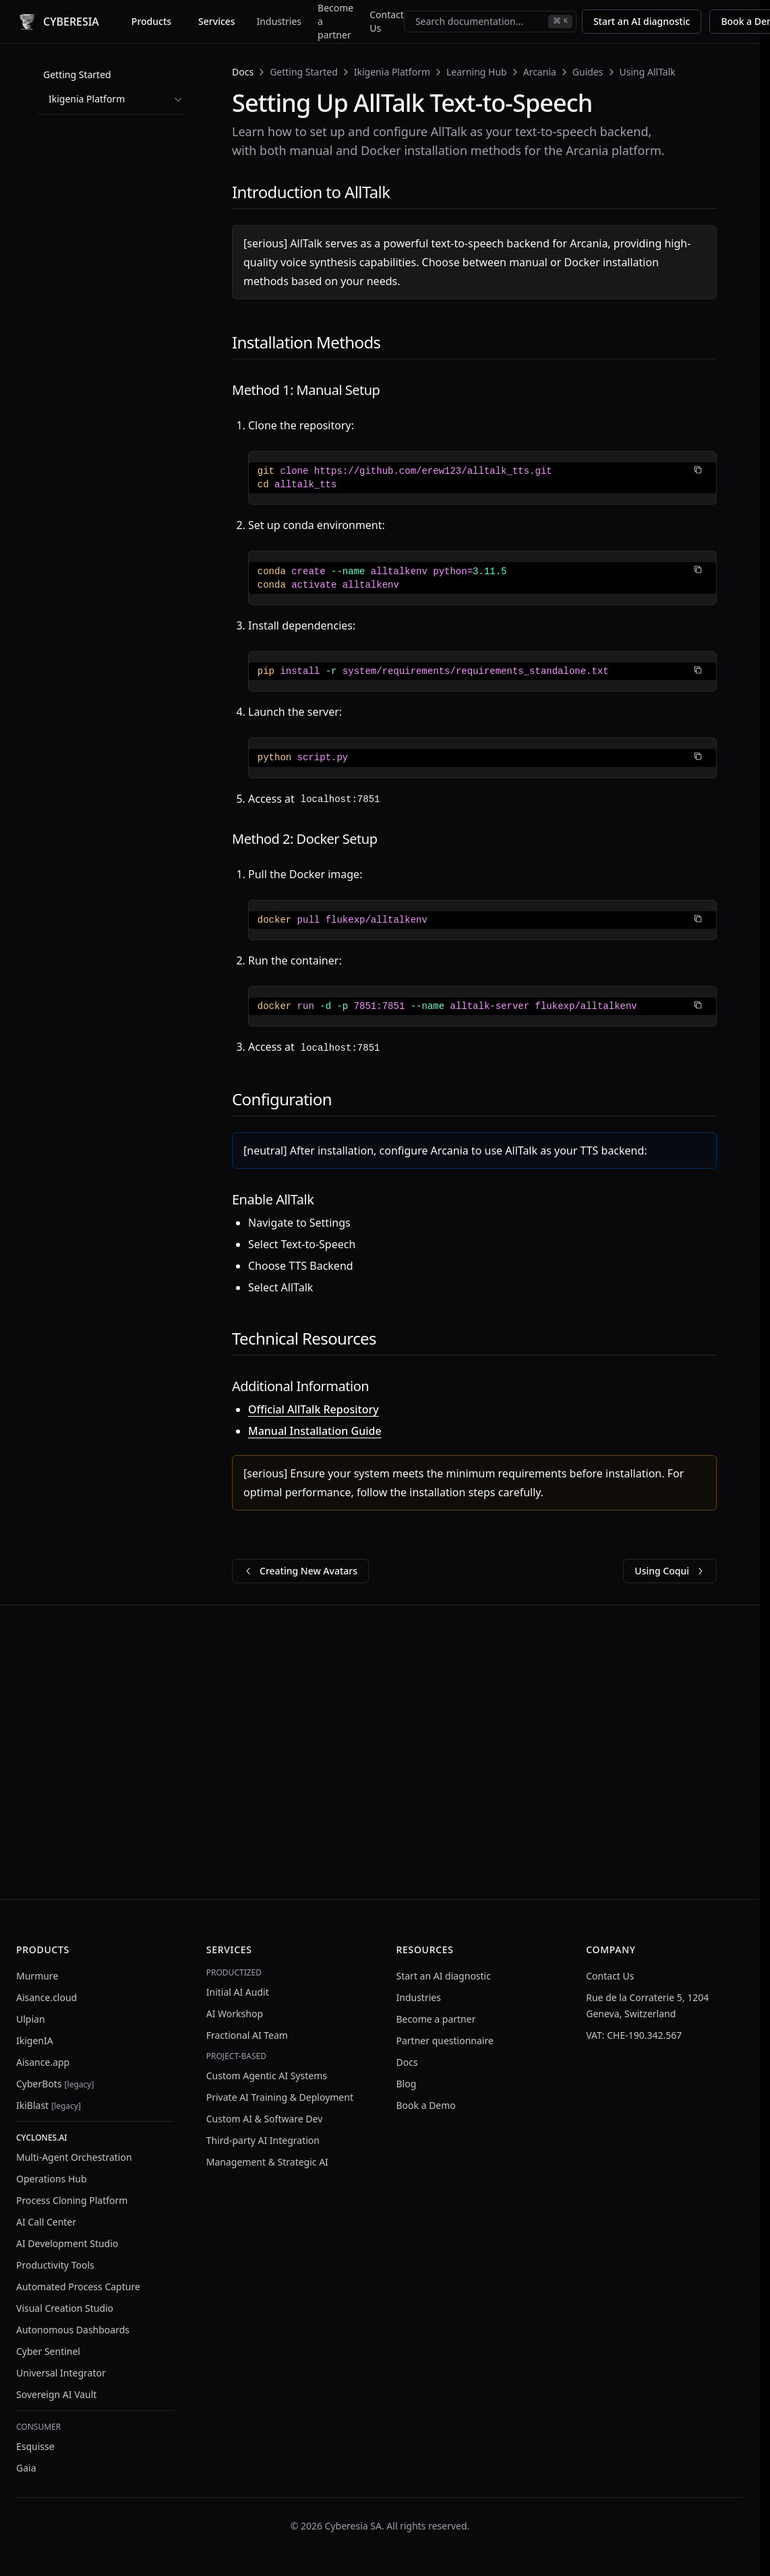  What do you see at coordinates (46, 2221) in the screenshot?
I see `AI Call Center` at bounding box center [46, 2221].